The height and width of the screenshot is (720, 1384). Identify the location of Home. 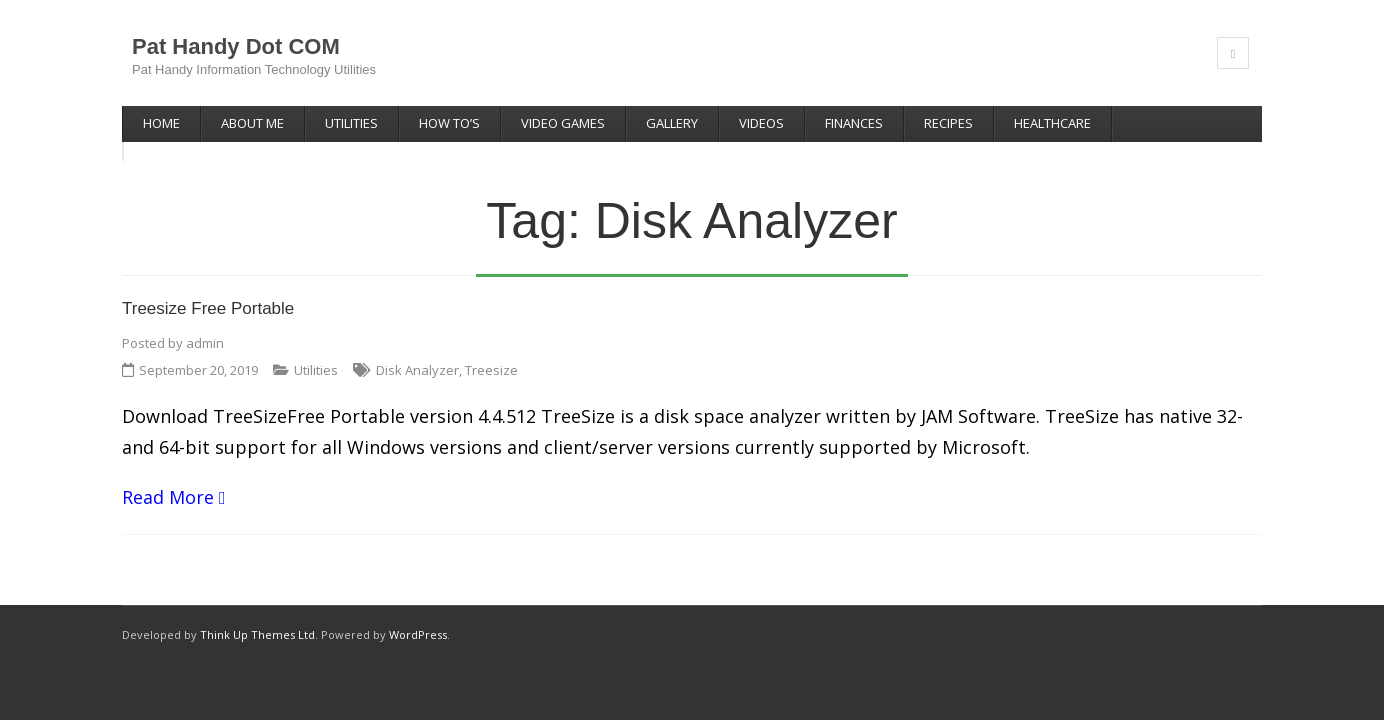
(161, 123).